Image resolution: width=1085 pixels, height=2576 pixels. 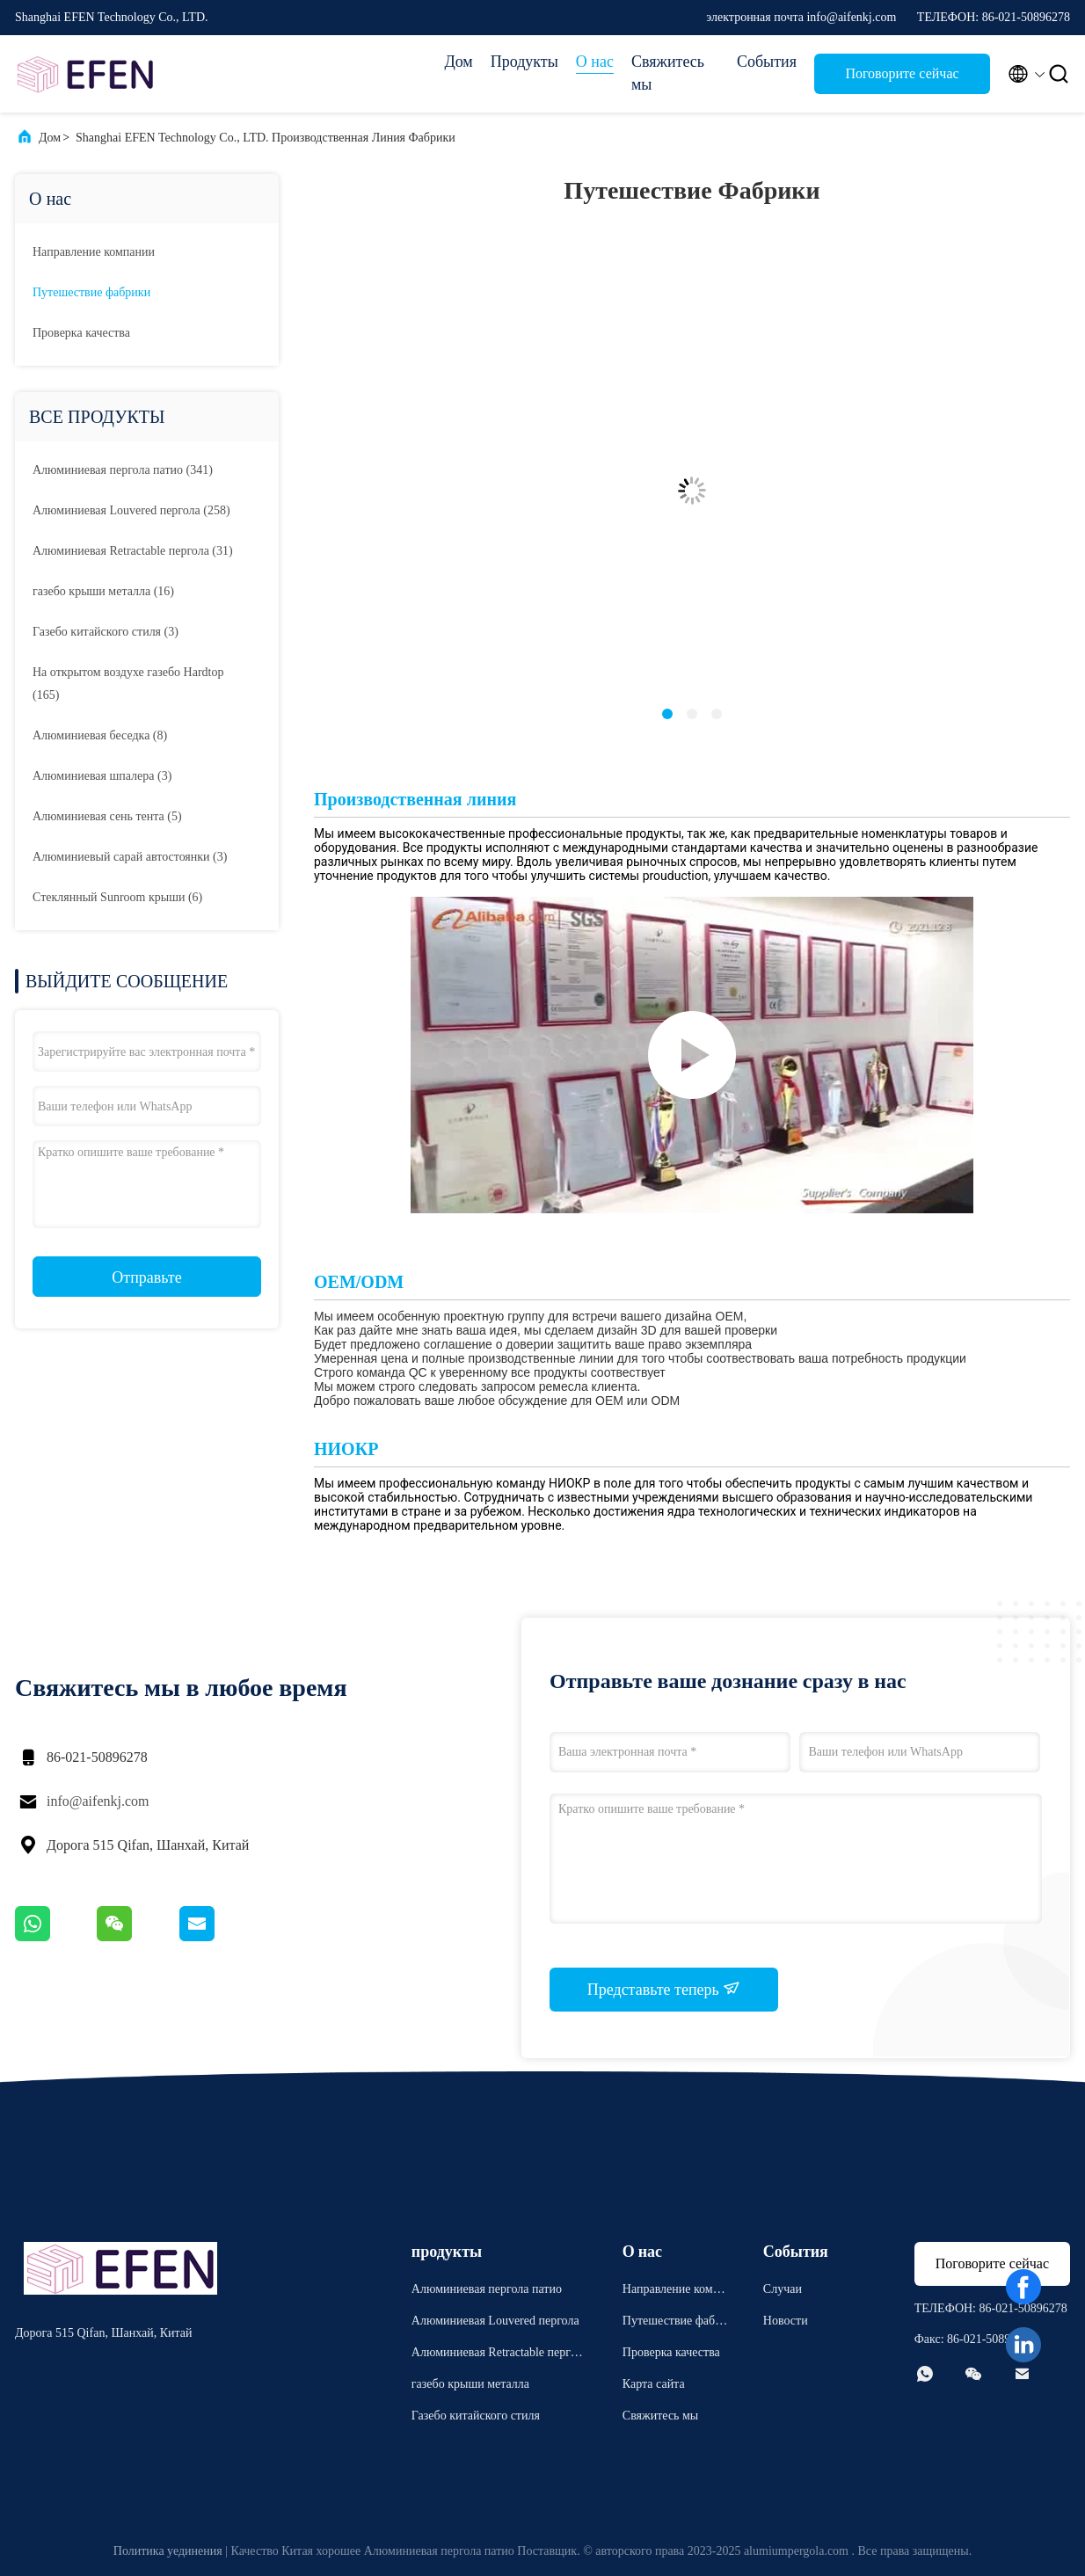 What do you see at coordinates (595, 61) in the screenshot?
I see `О нас` at bounding box center [595, 61].